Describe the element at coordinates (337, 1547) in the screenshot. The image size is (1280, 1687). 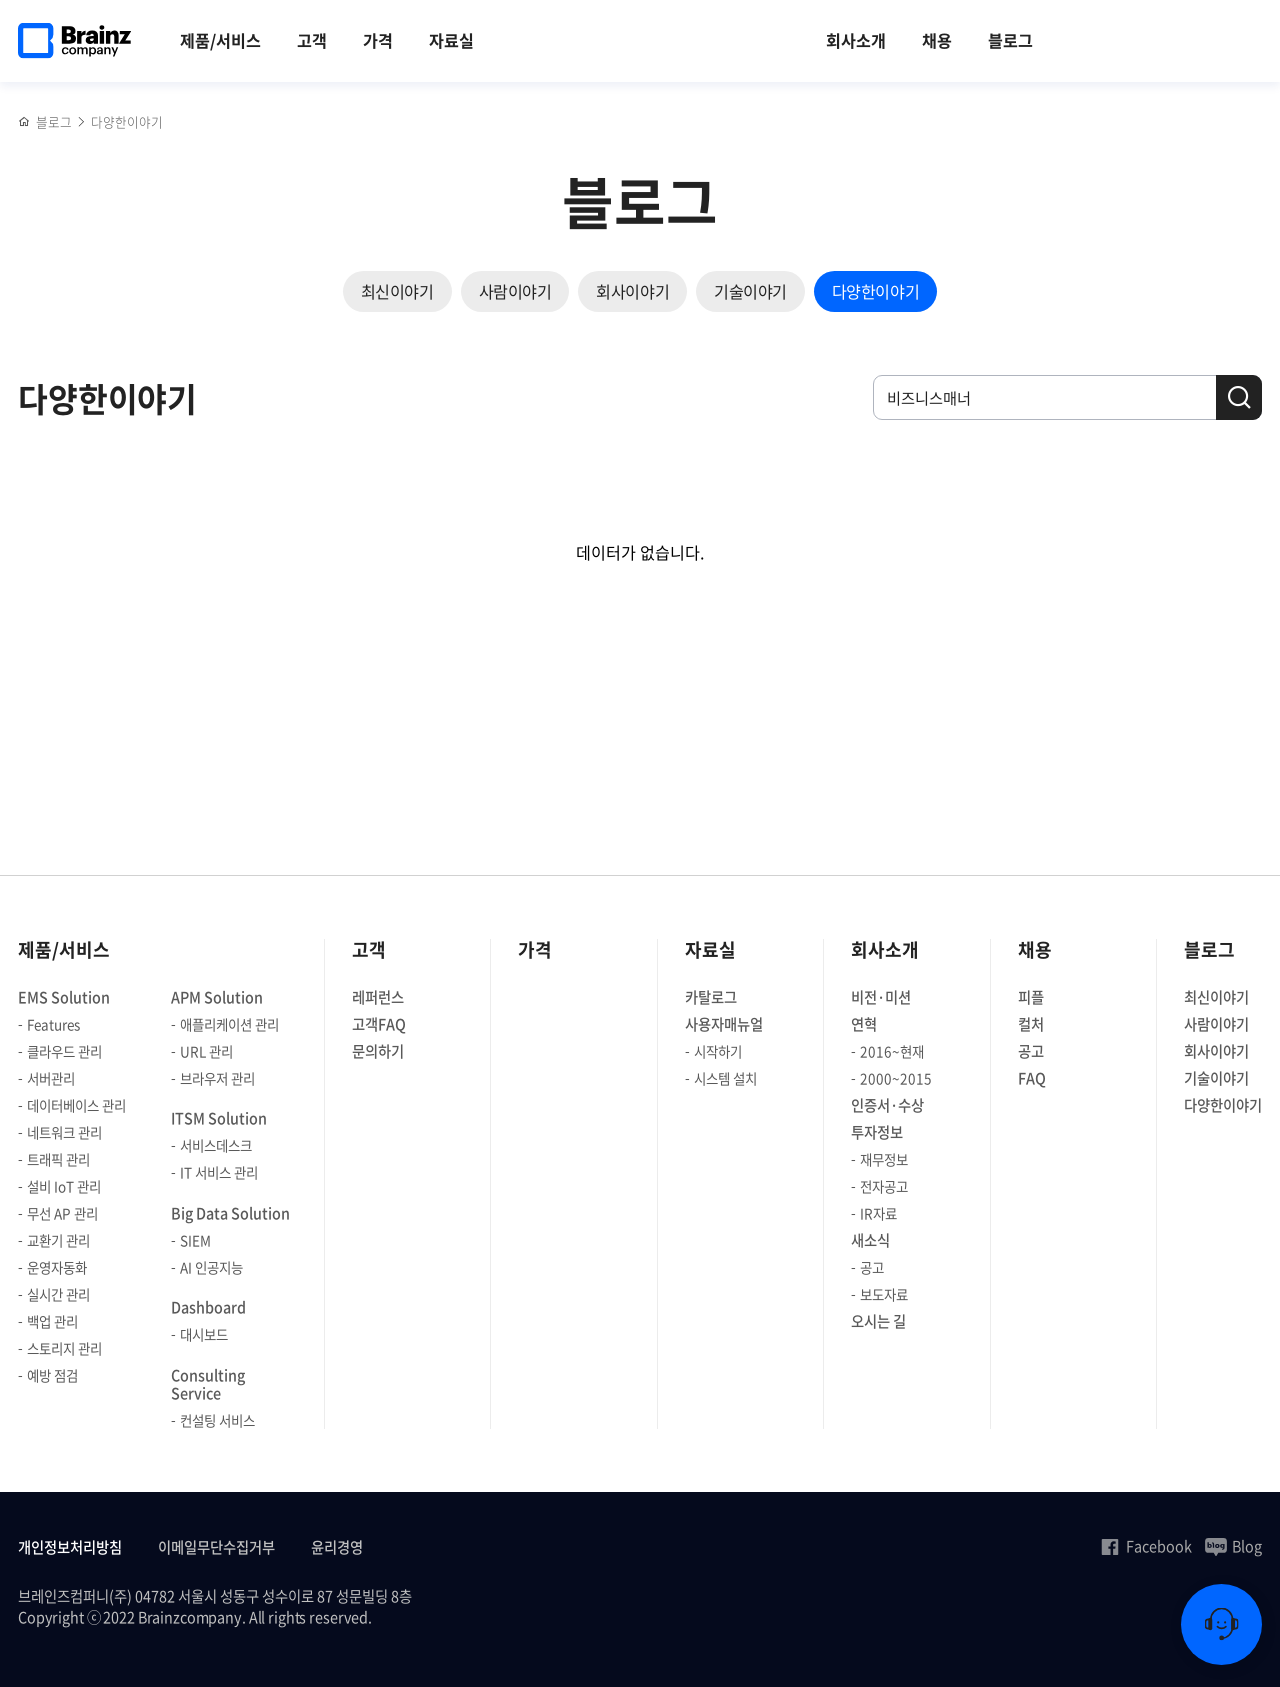
I see `윤리경영` at that location.